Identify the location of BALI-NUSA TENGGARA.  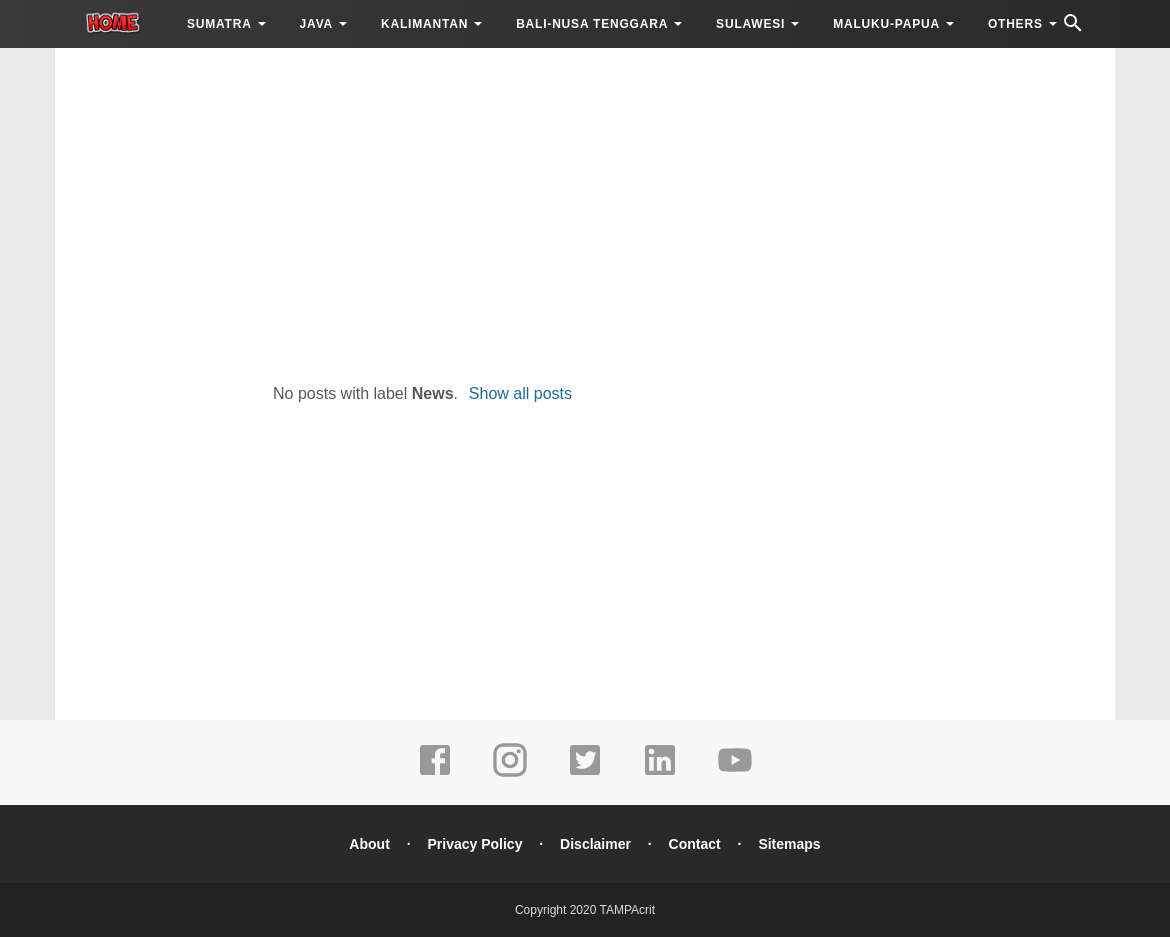
(592, 24).